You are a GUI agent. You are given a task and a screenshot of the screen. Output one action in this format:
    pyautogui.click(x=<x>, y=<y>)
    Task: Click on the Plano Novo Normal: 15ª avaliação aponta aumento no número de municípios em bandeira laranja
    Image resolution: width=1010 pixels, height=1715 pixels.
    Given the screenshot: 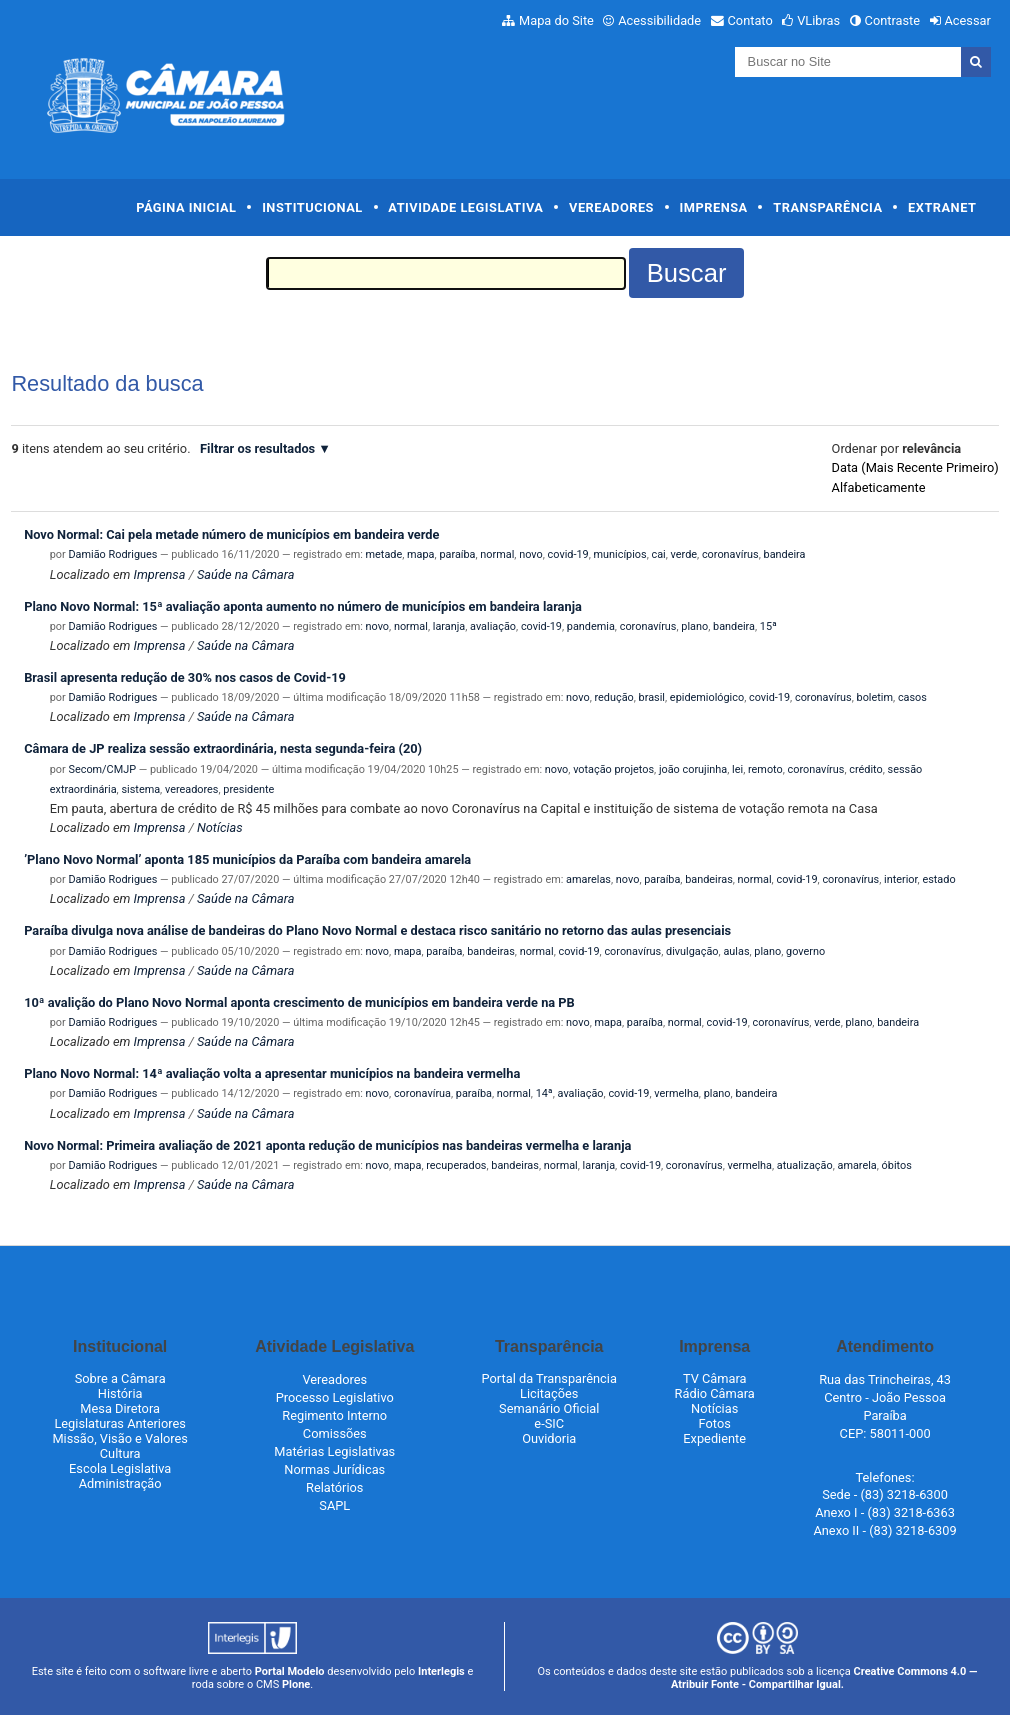 What is the action you would take?
    pyautogui.click(x=303, y=606)
    